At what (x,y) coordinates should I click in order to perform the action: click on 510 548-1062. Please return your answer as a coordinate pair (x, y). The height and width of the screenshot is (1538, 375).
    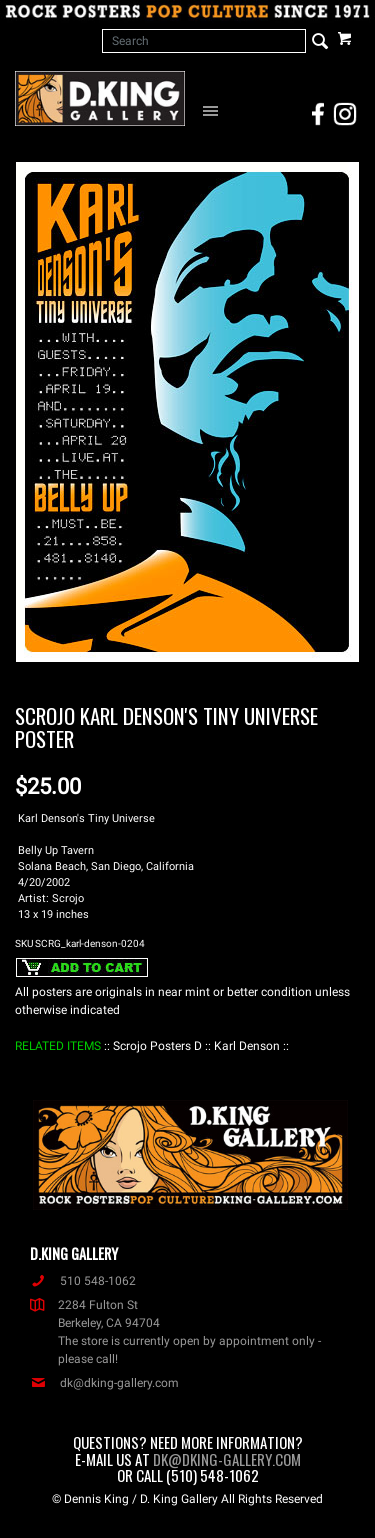
    Looking at the image, I should click on (83, 1281).